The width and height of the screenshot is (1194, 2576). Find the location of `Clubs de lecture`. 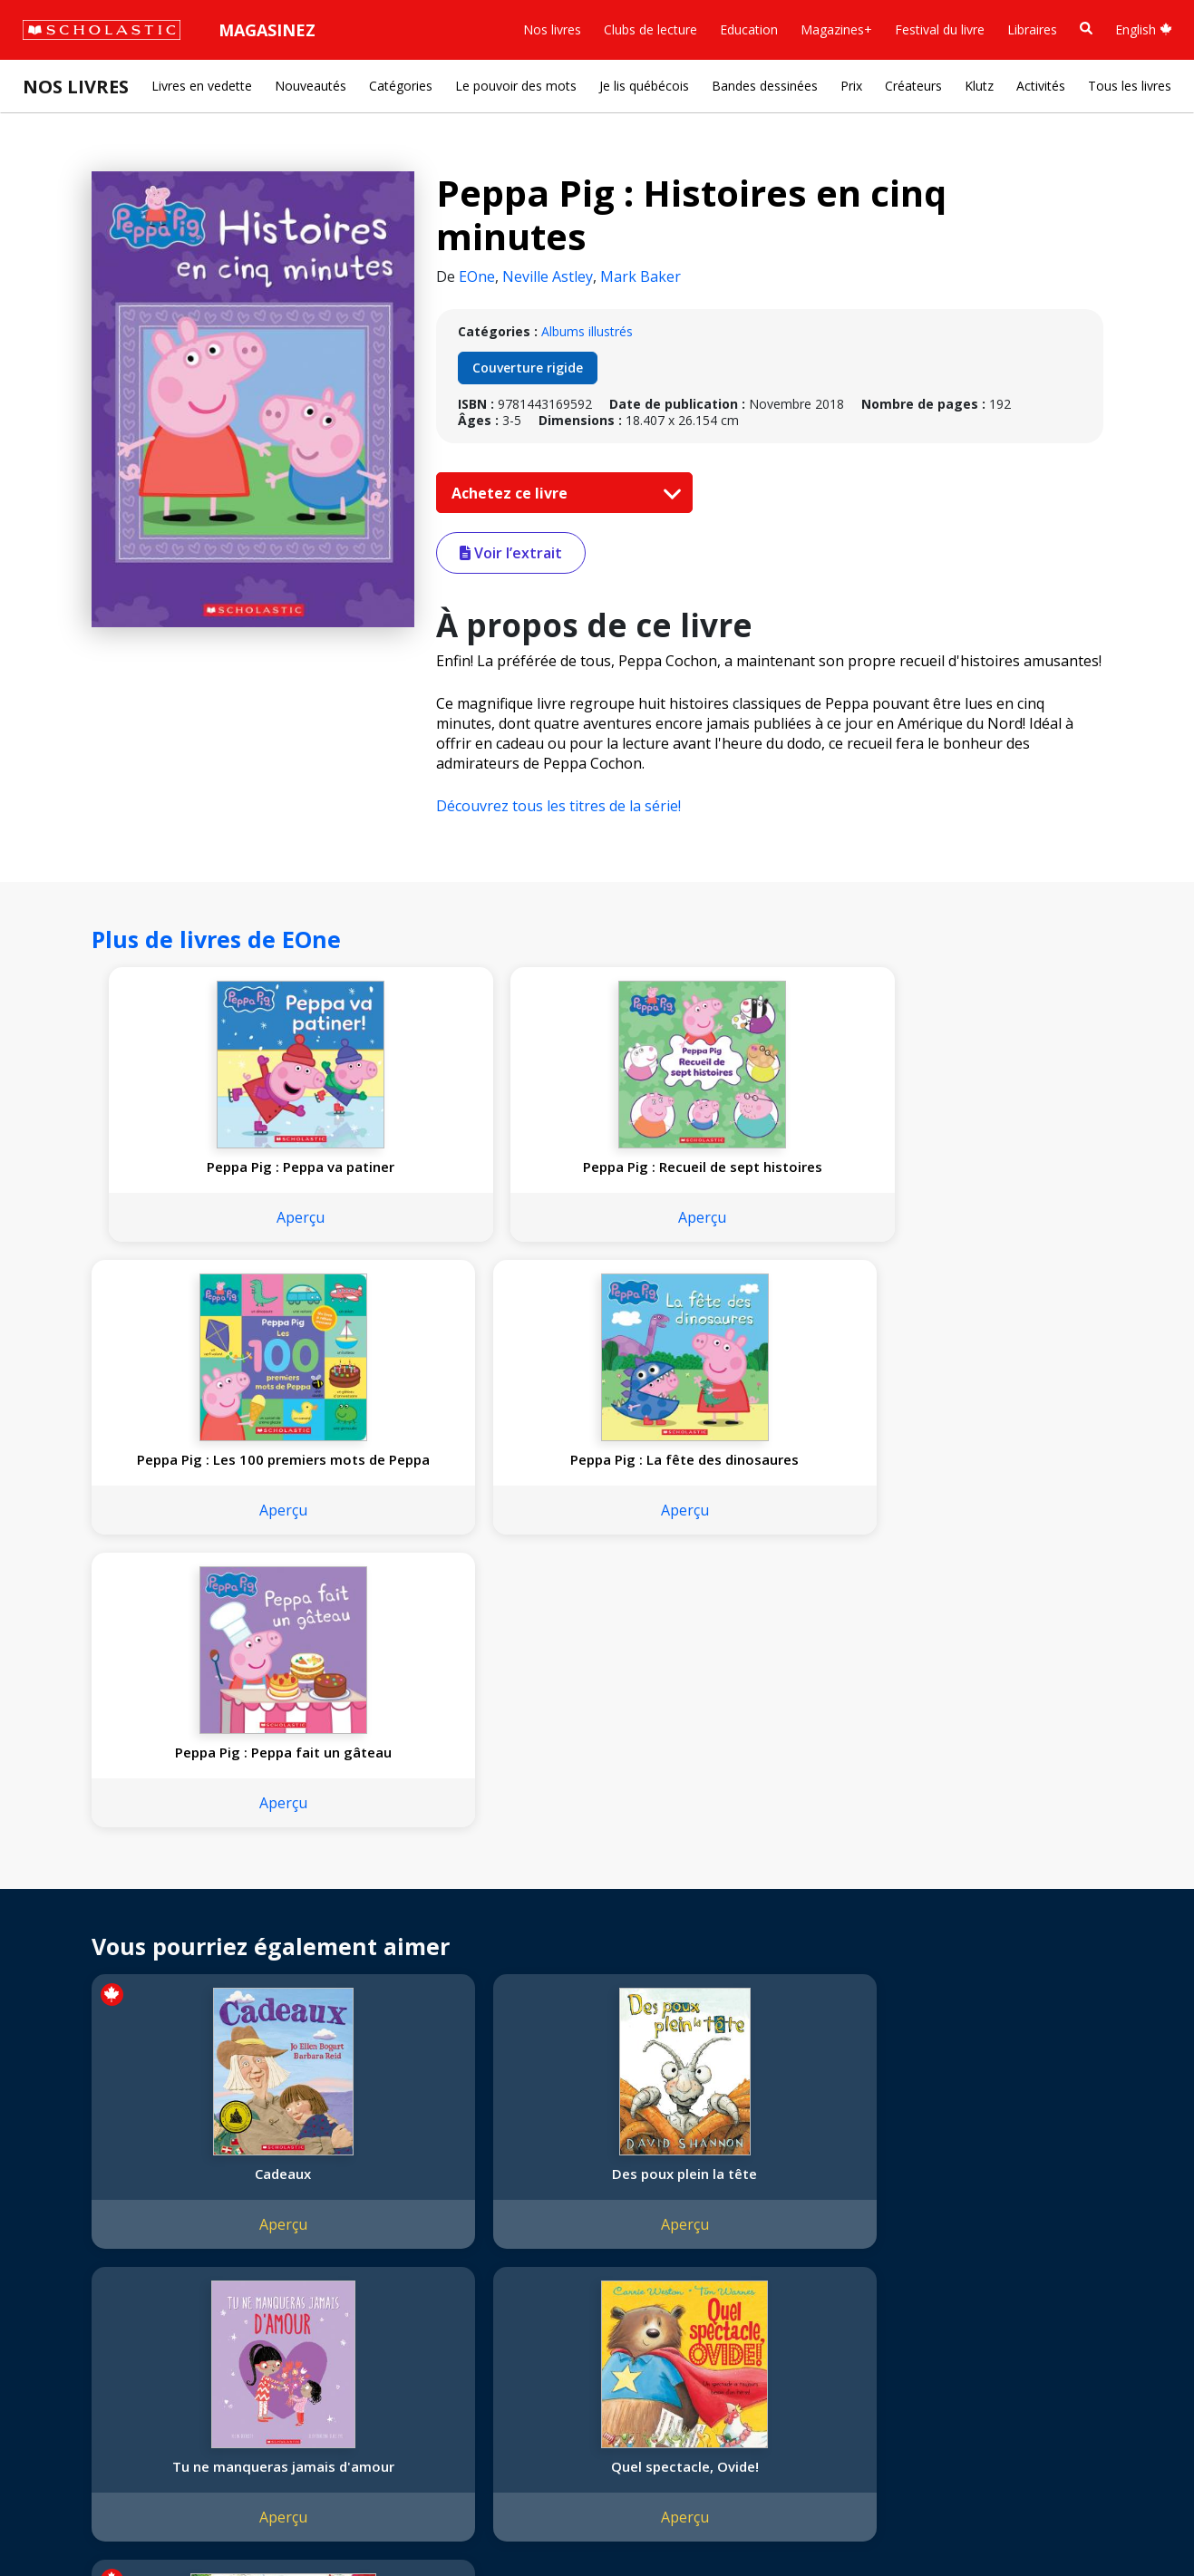

Clubs de lecture is located at coordinates (650, 29).